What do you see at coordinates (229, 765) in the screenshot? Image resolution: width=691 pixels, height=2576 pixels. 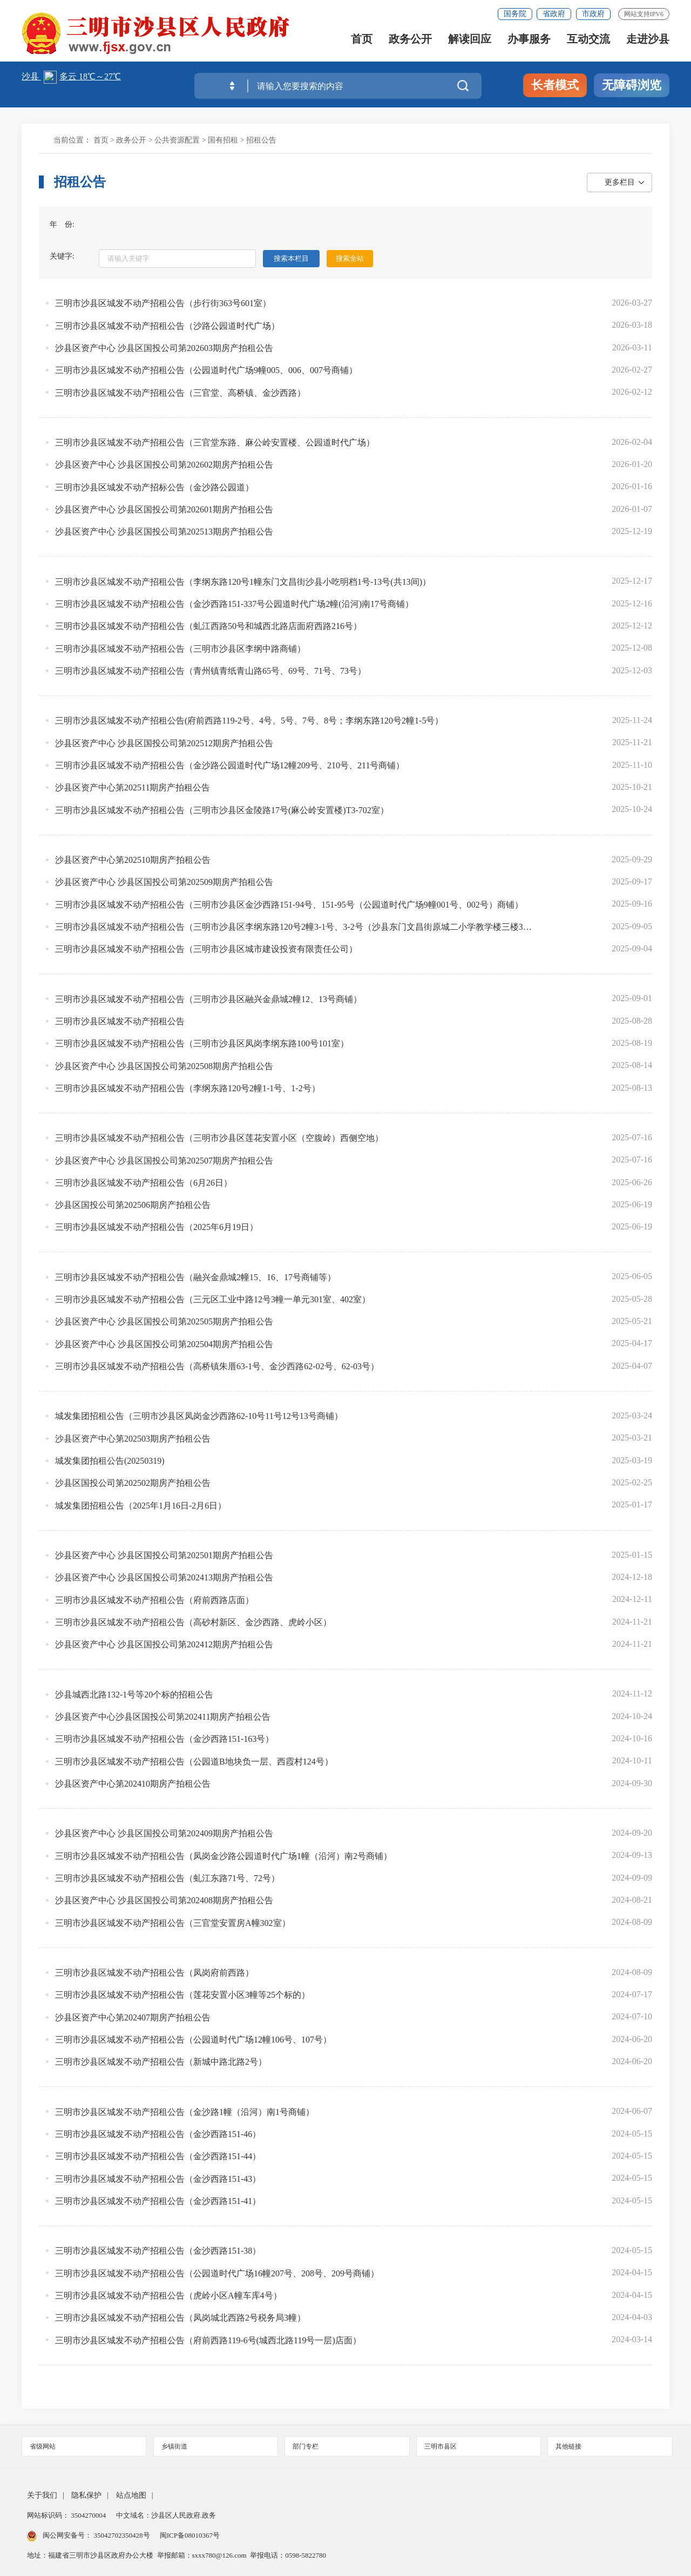 I see `三明市沙县区城发不动产招租公告（金沙路公园道时代广场12幢209号、210号、211号商铺）` at bounding box center [229, 765].